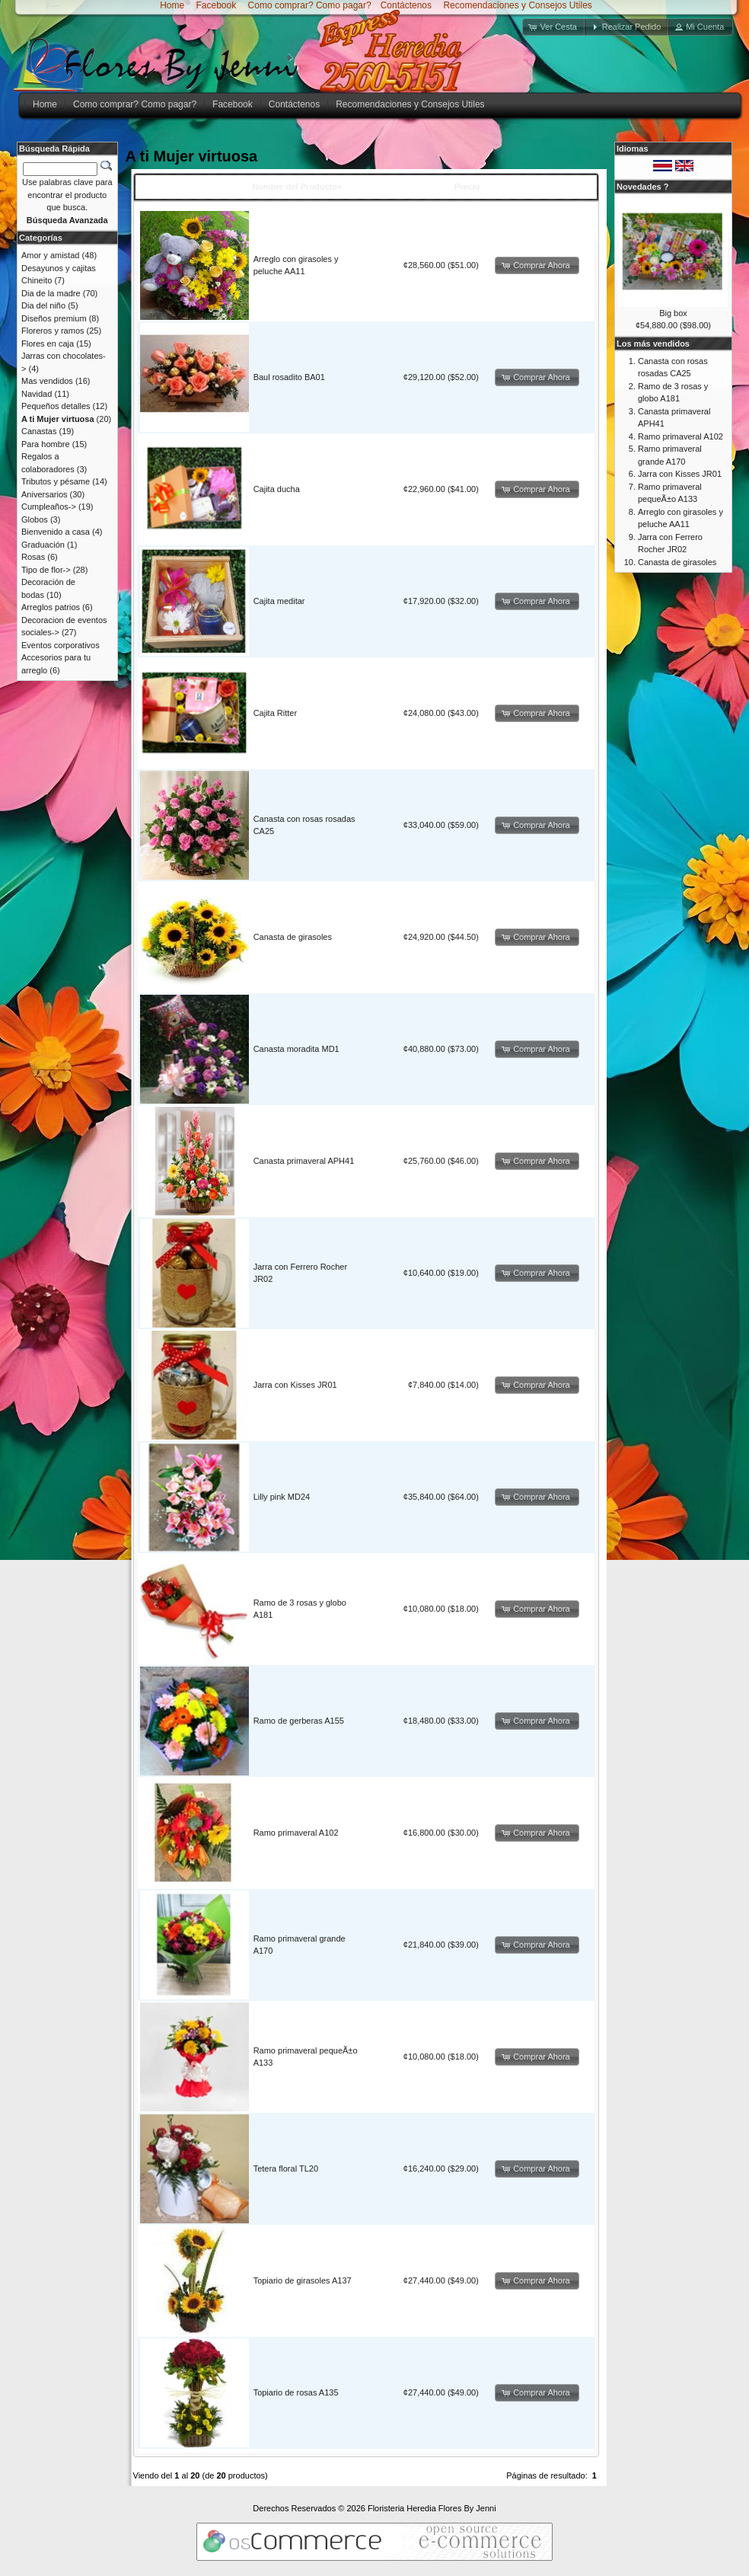 Image resolution: width=749 pixels, height=2576 pixels. Describe the element at coordinates (46, 569) in the screenshot. I see `Tipo de flor->` at that location.